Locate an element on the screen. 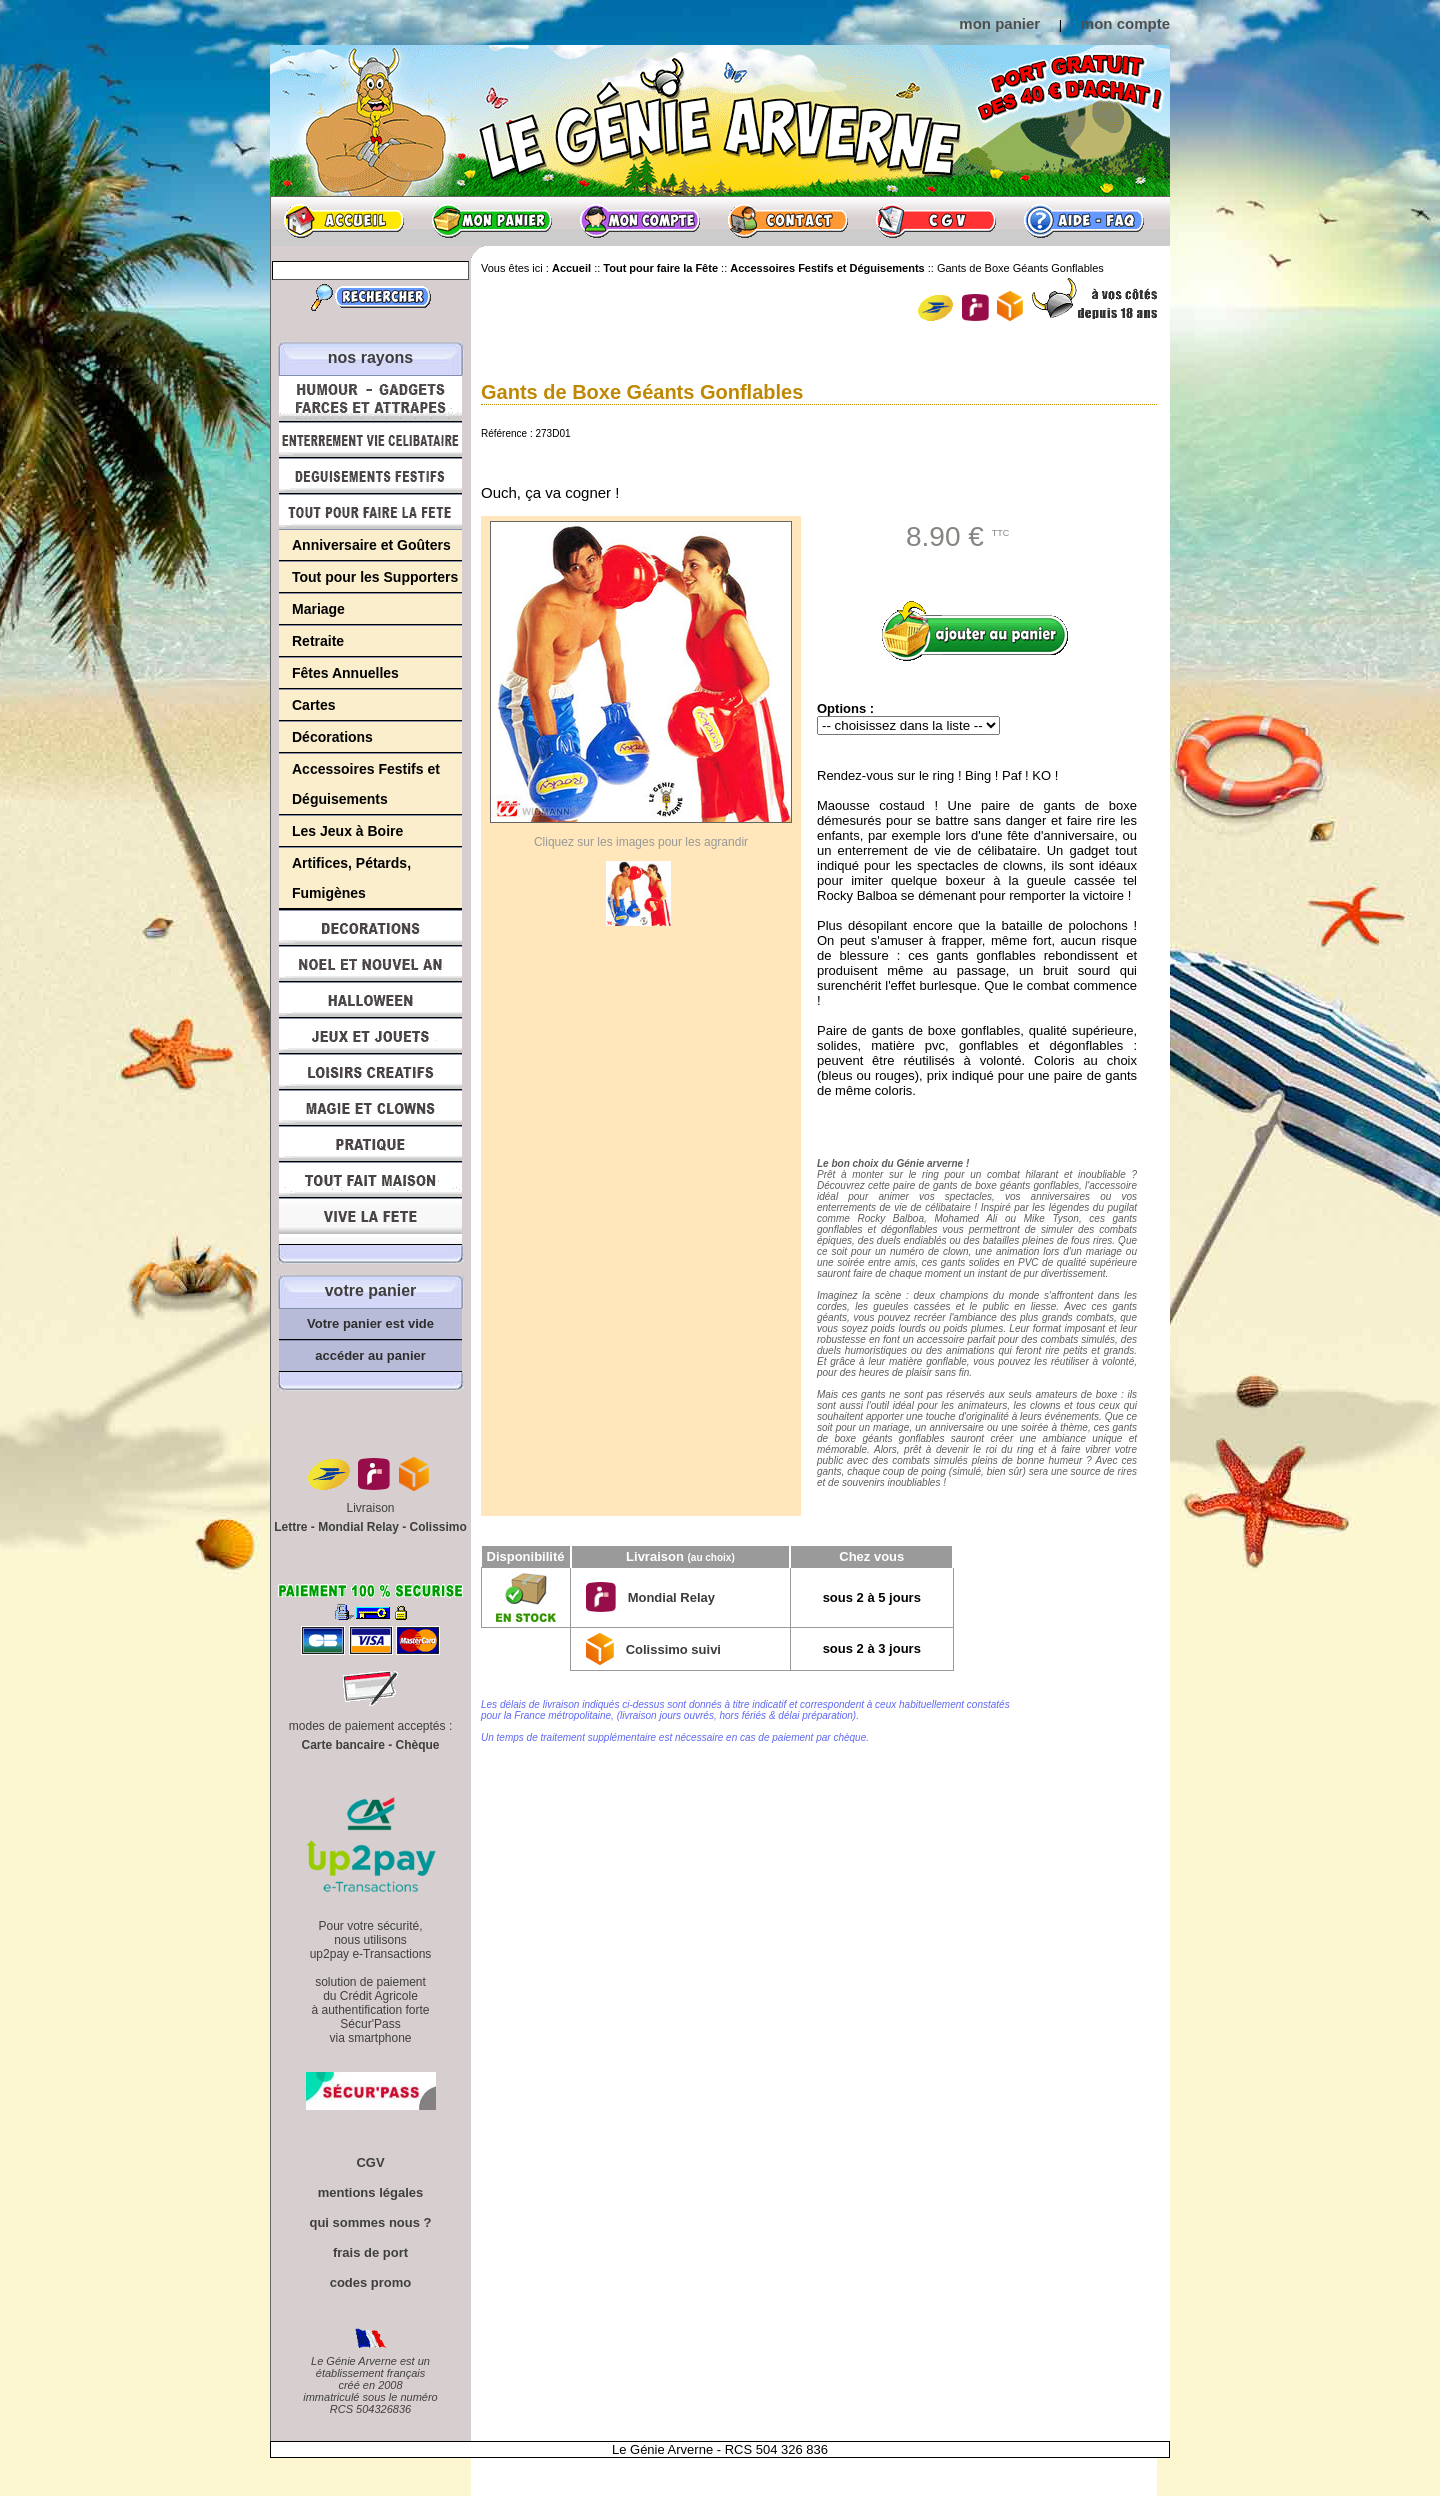 This screenshot has height=2496, width=1440. CGV is located at coordinates (936, 221).